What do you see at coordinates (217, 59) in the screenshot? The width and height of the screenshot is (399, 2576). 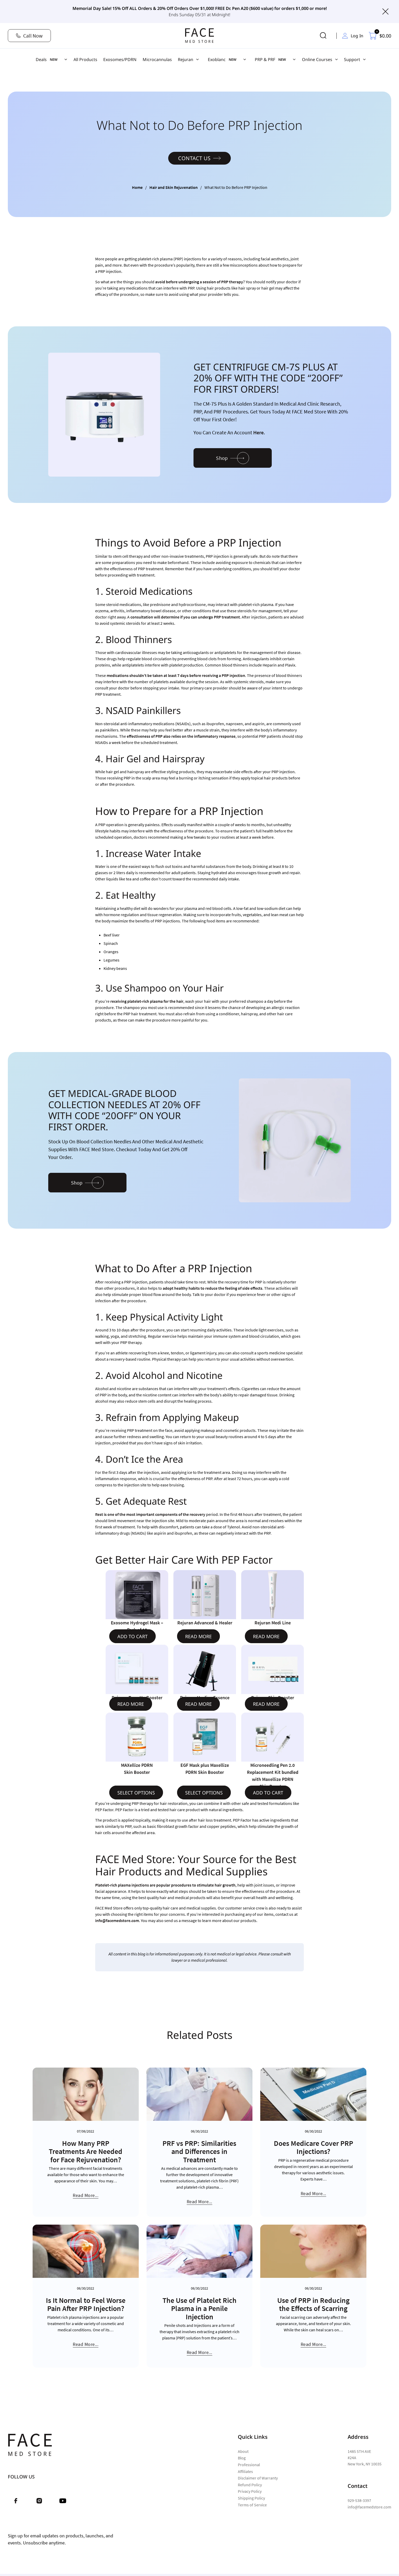 I see `Exoblanc` at bounding box center [217, 59].